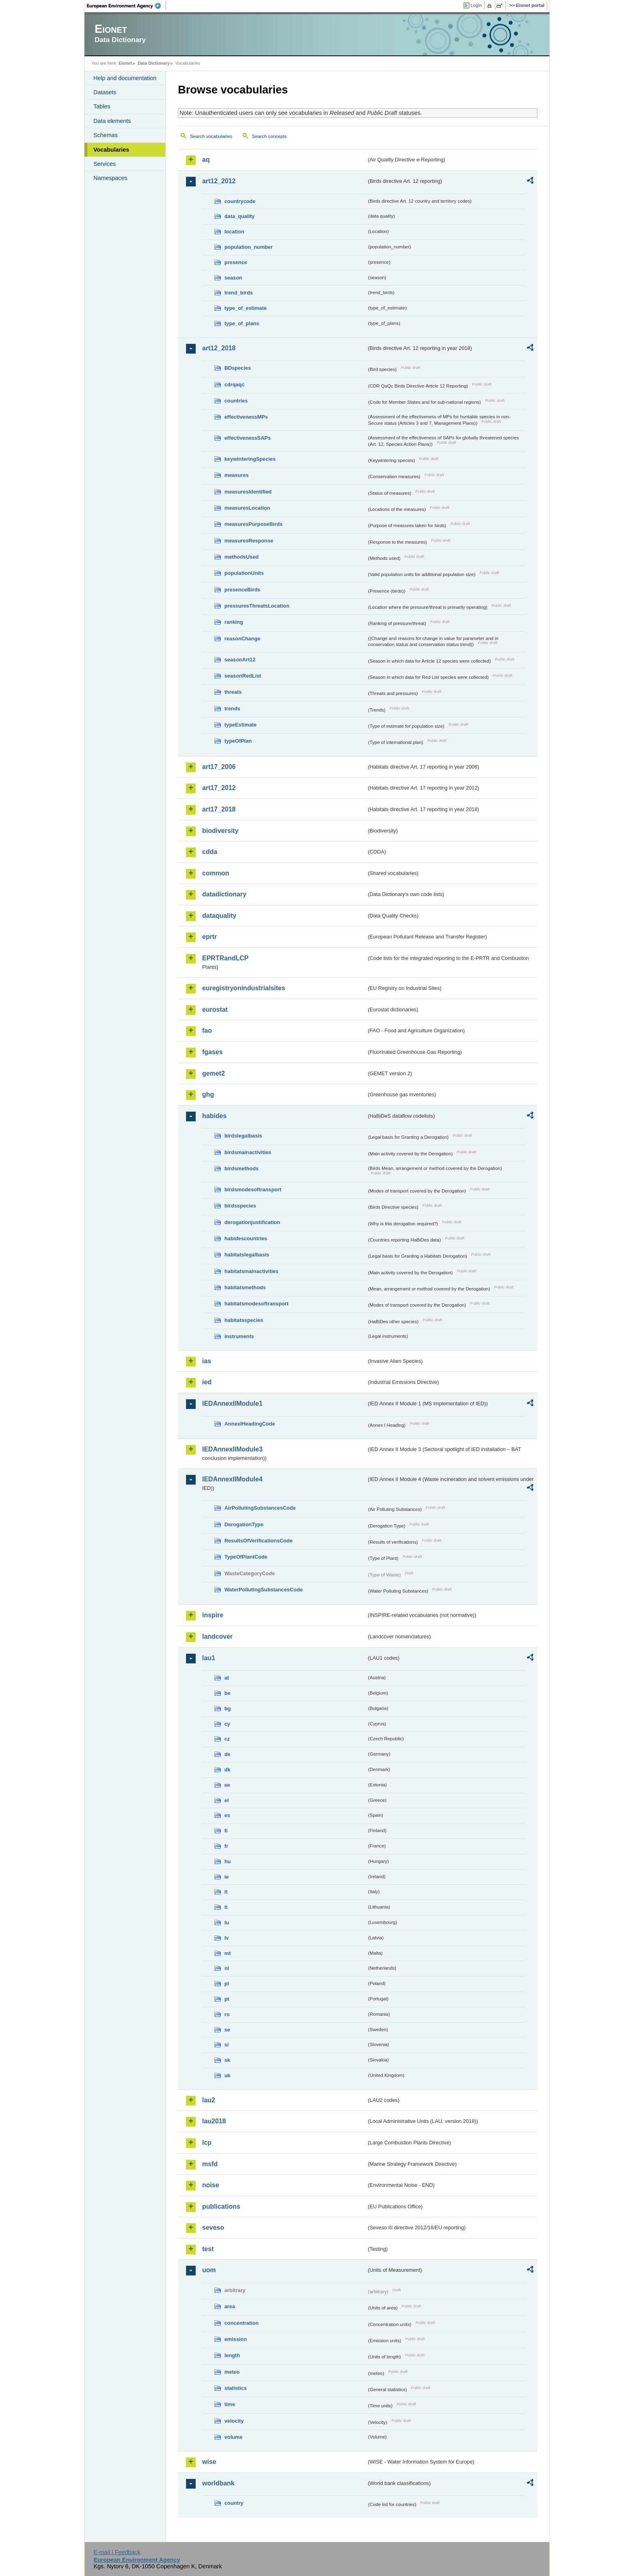 This screenshot has height=2576, width=634. Describe the element at coordinates (215, 873) in the screenshot. I see `common` at that location.